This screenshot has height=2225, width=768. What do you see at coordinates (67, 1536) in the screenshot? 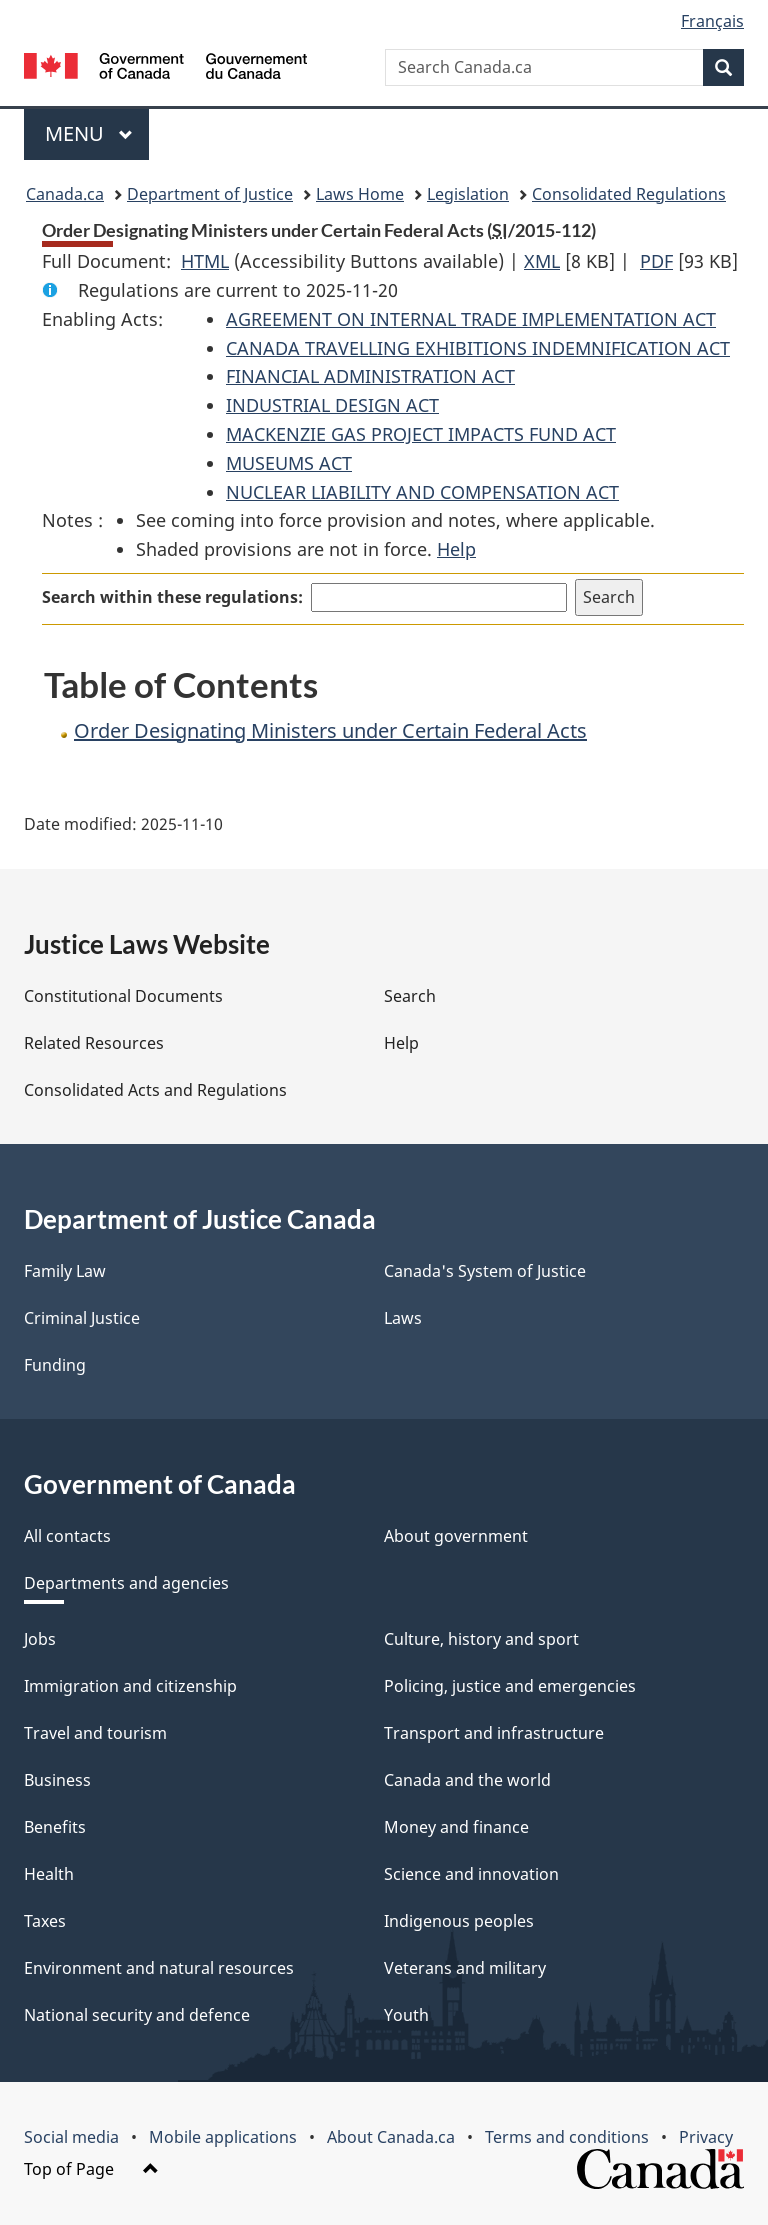
I see `All contacts` at bounding box center [67, 1536].